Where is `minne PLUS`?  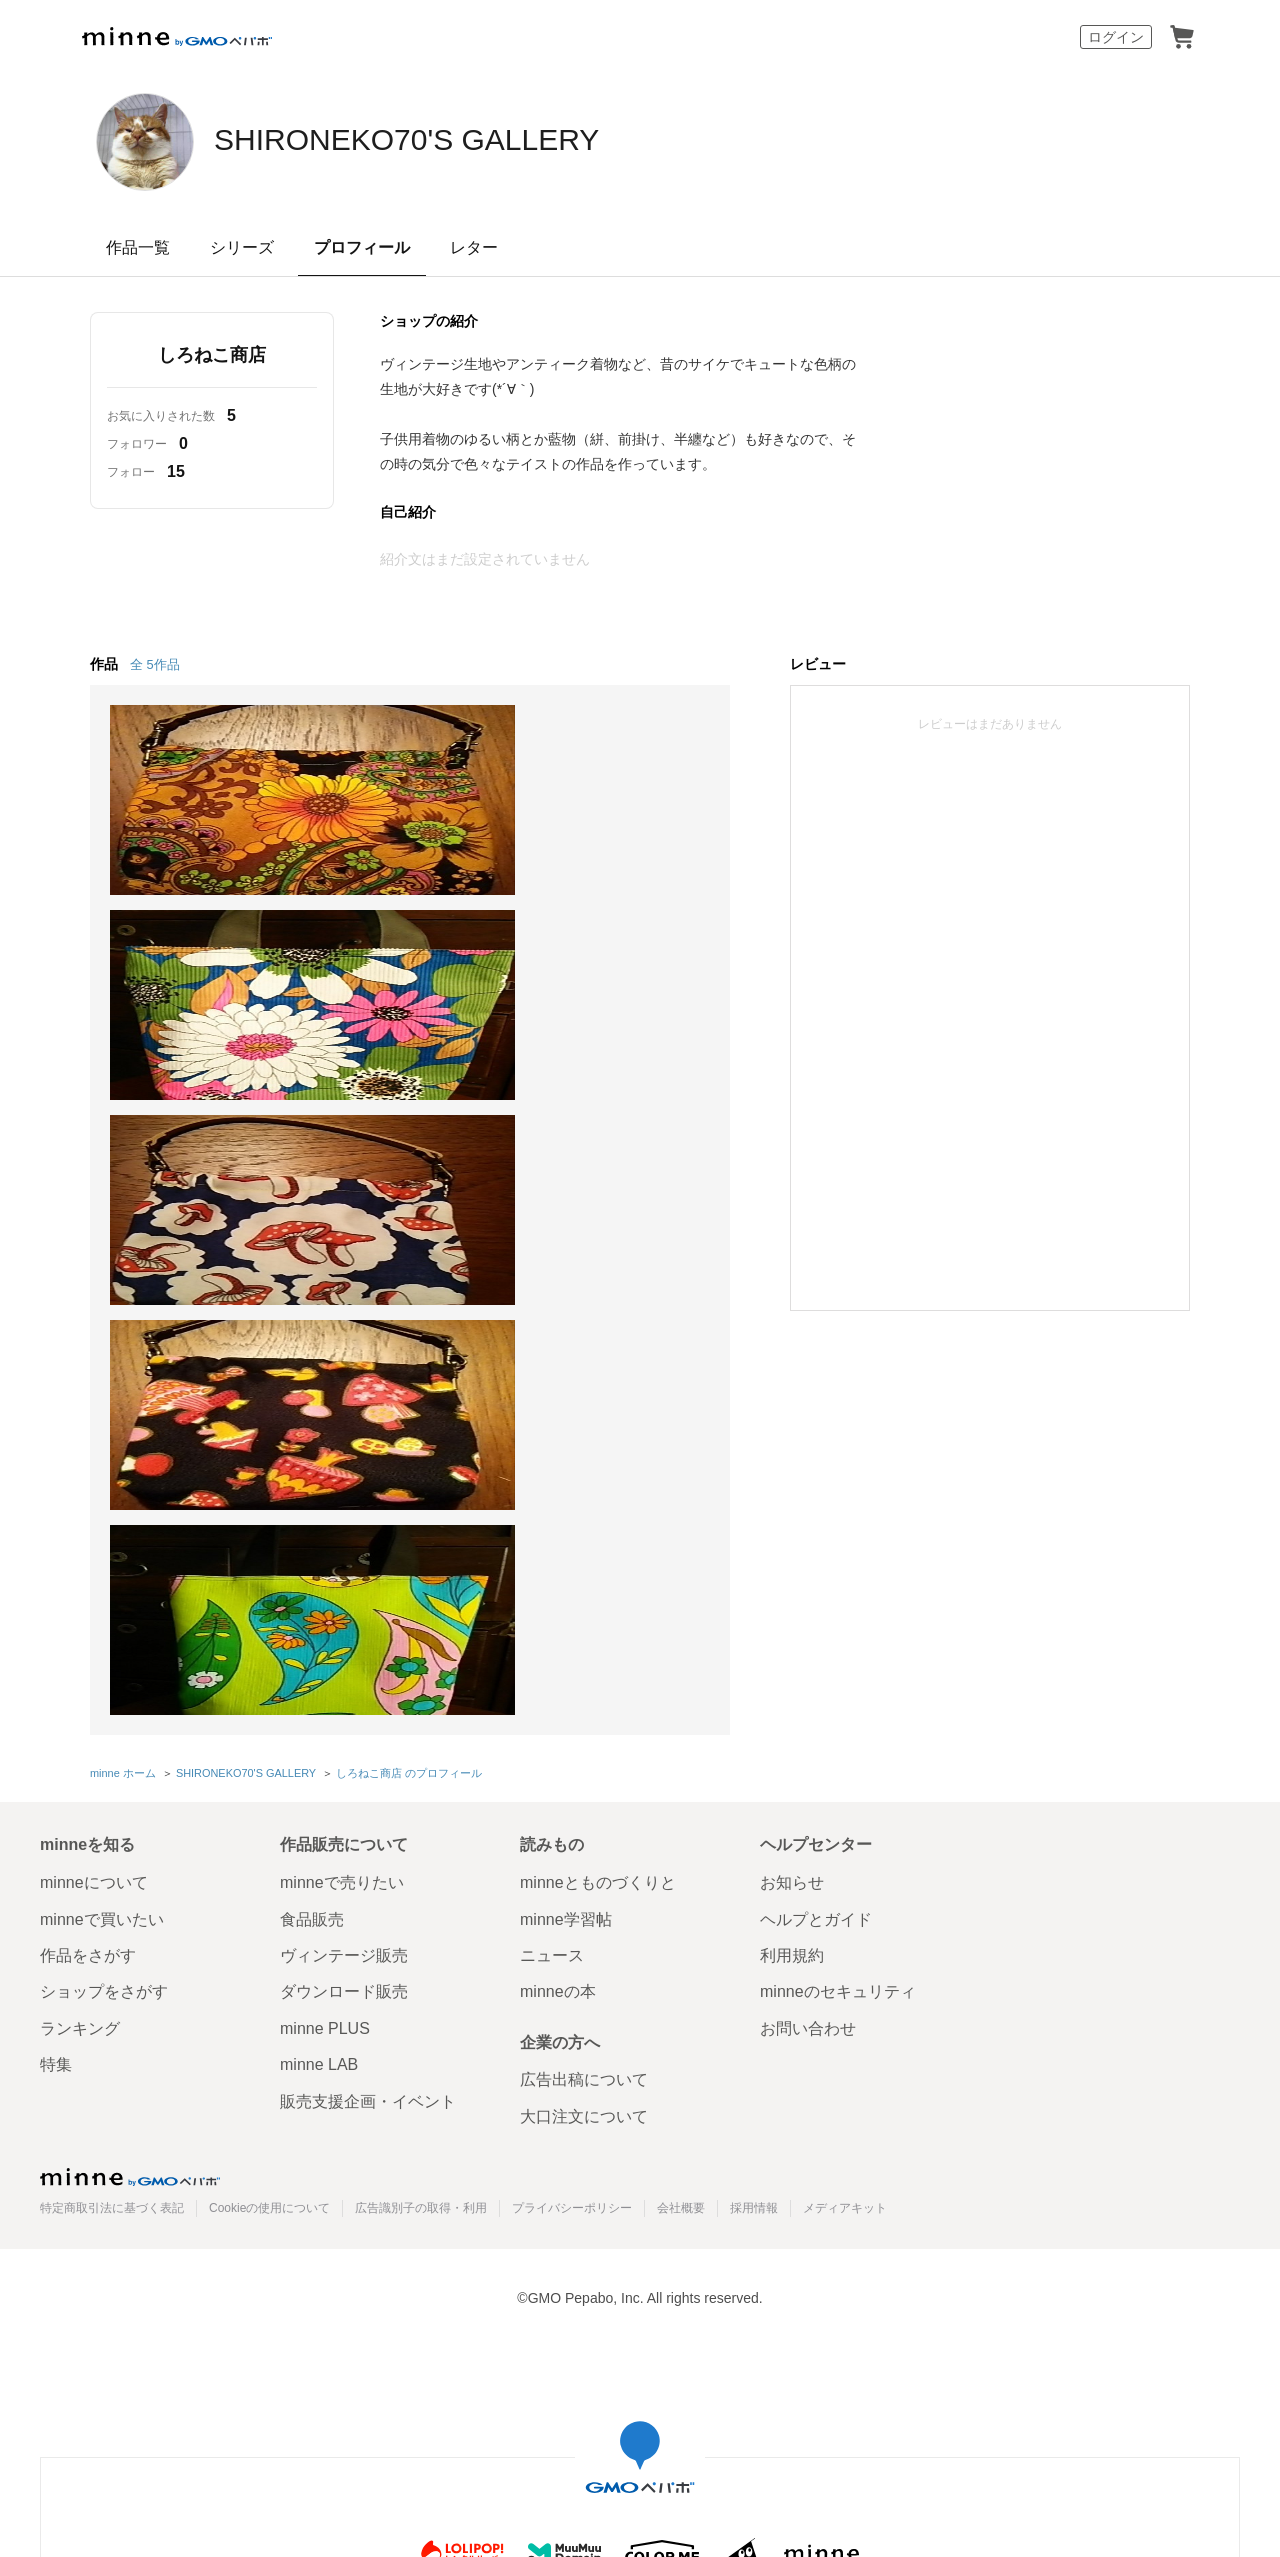
minne PLUS is located at coordinates (325, 1601).